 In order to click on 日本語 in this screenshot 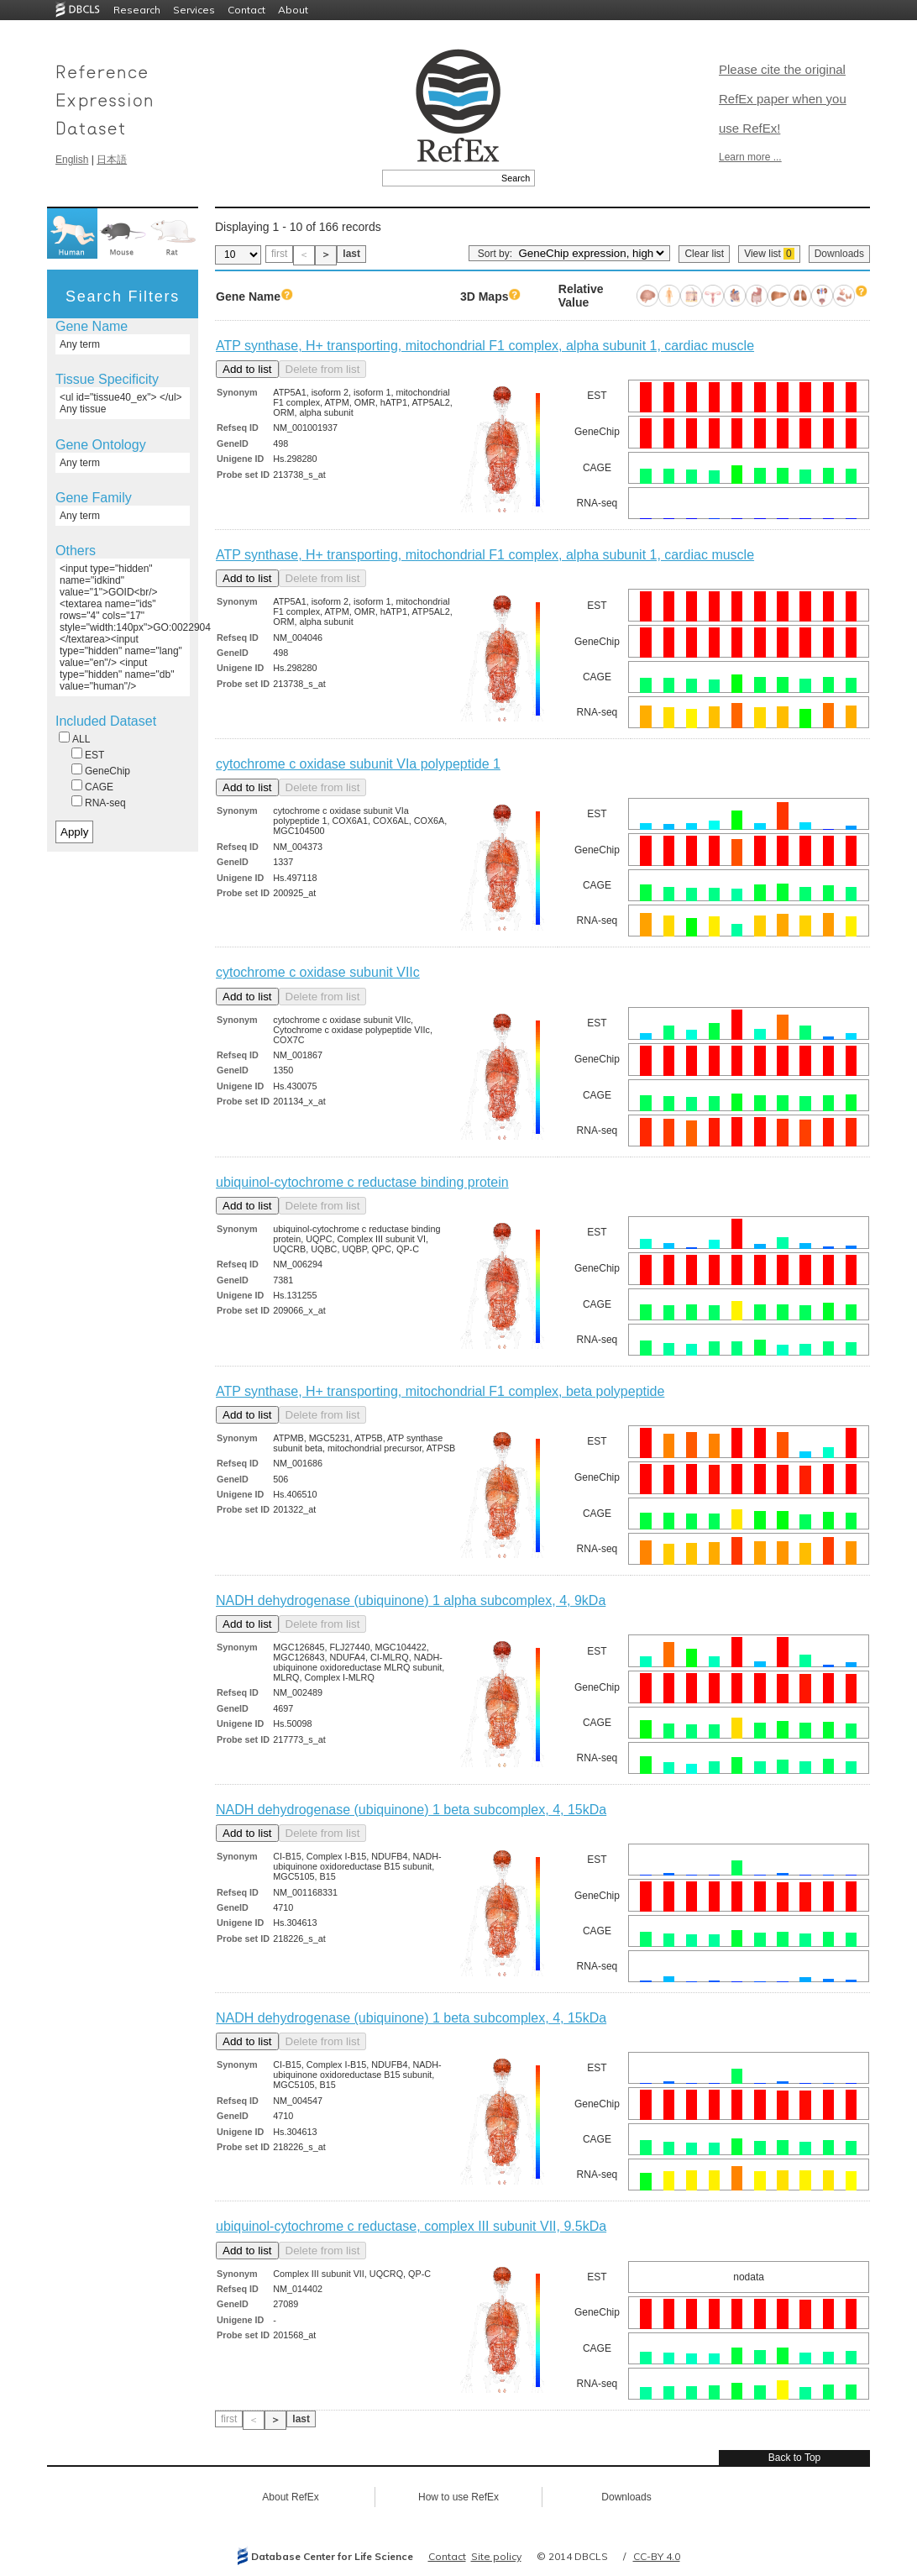, I will do `click(112, 159)`.